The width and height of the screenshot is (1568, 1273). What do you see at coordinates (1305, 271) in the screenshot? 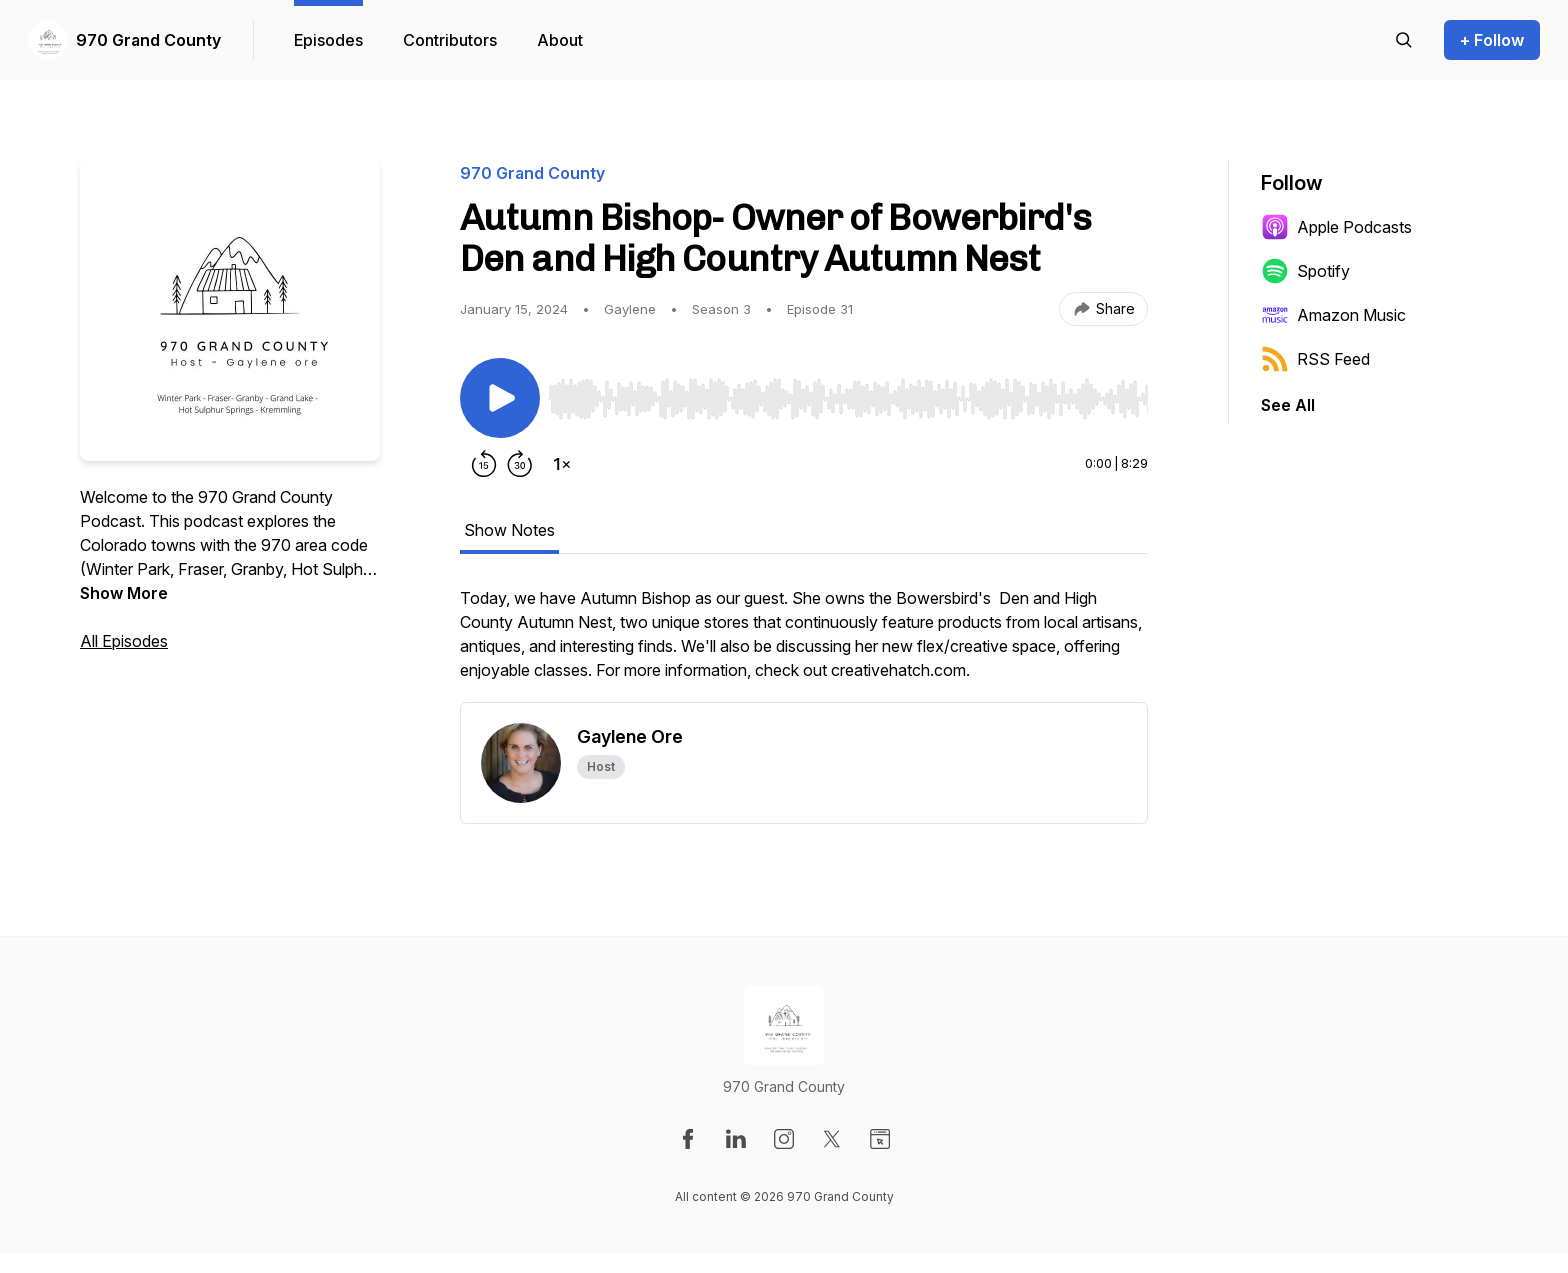
I see `Spotify` at bounding box center [1305, 271].